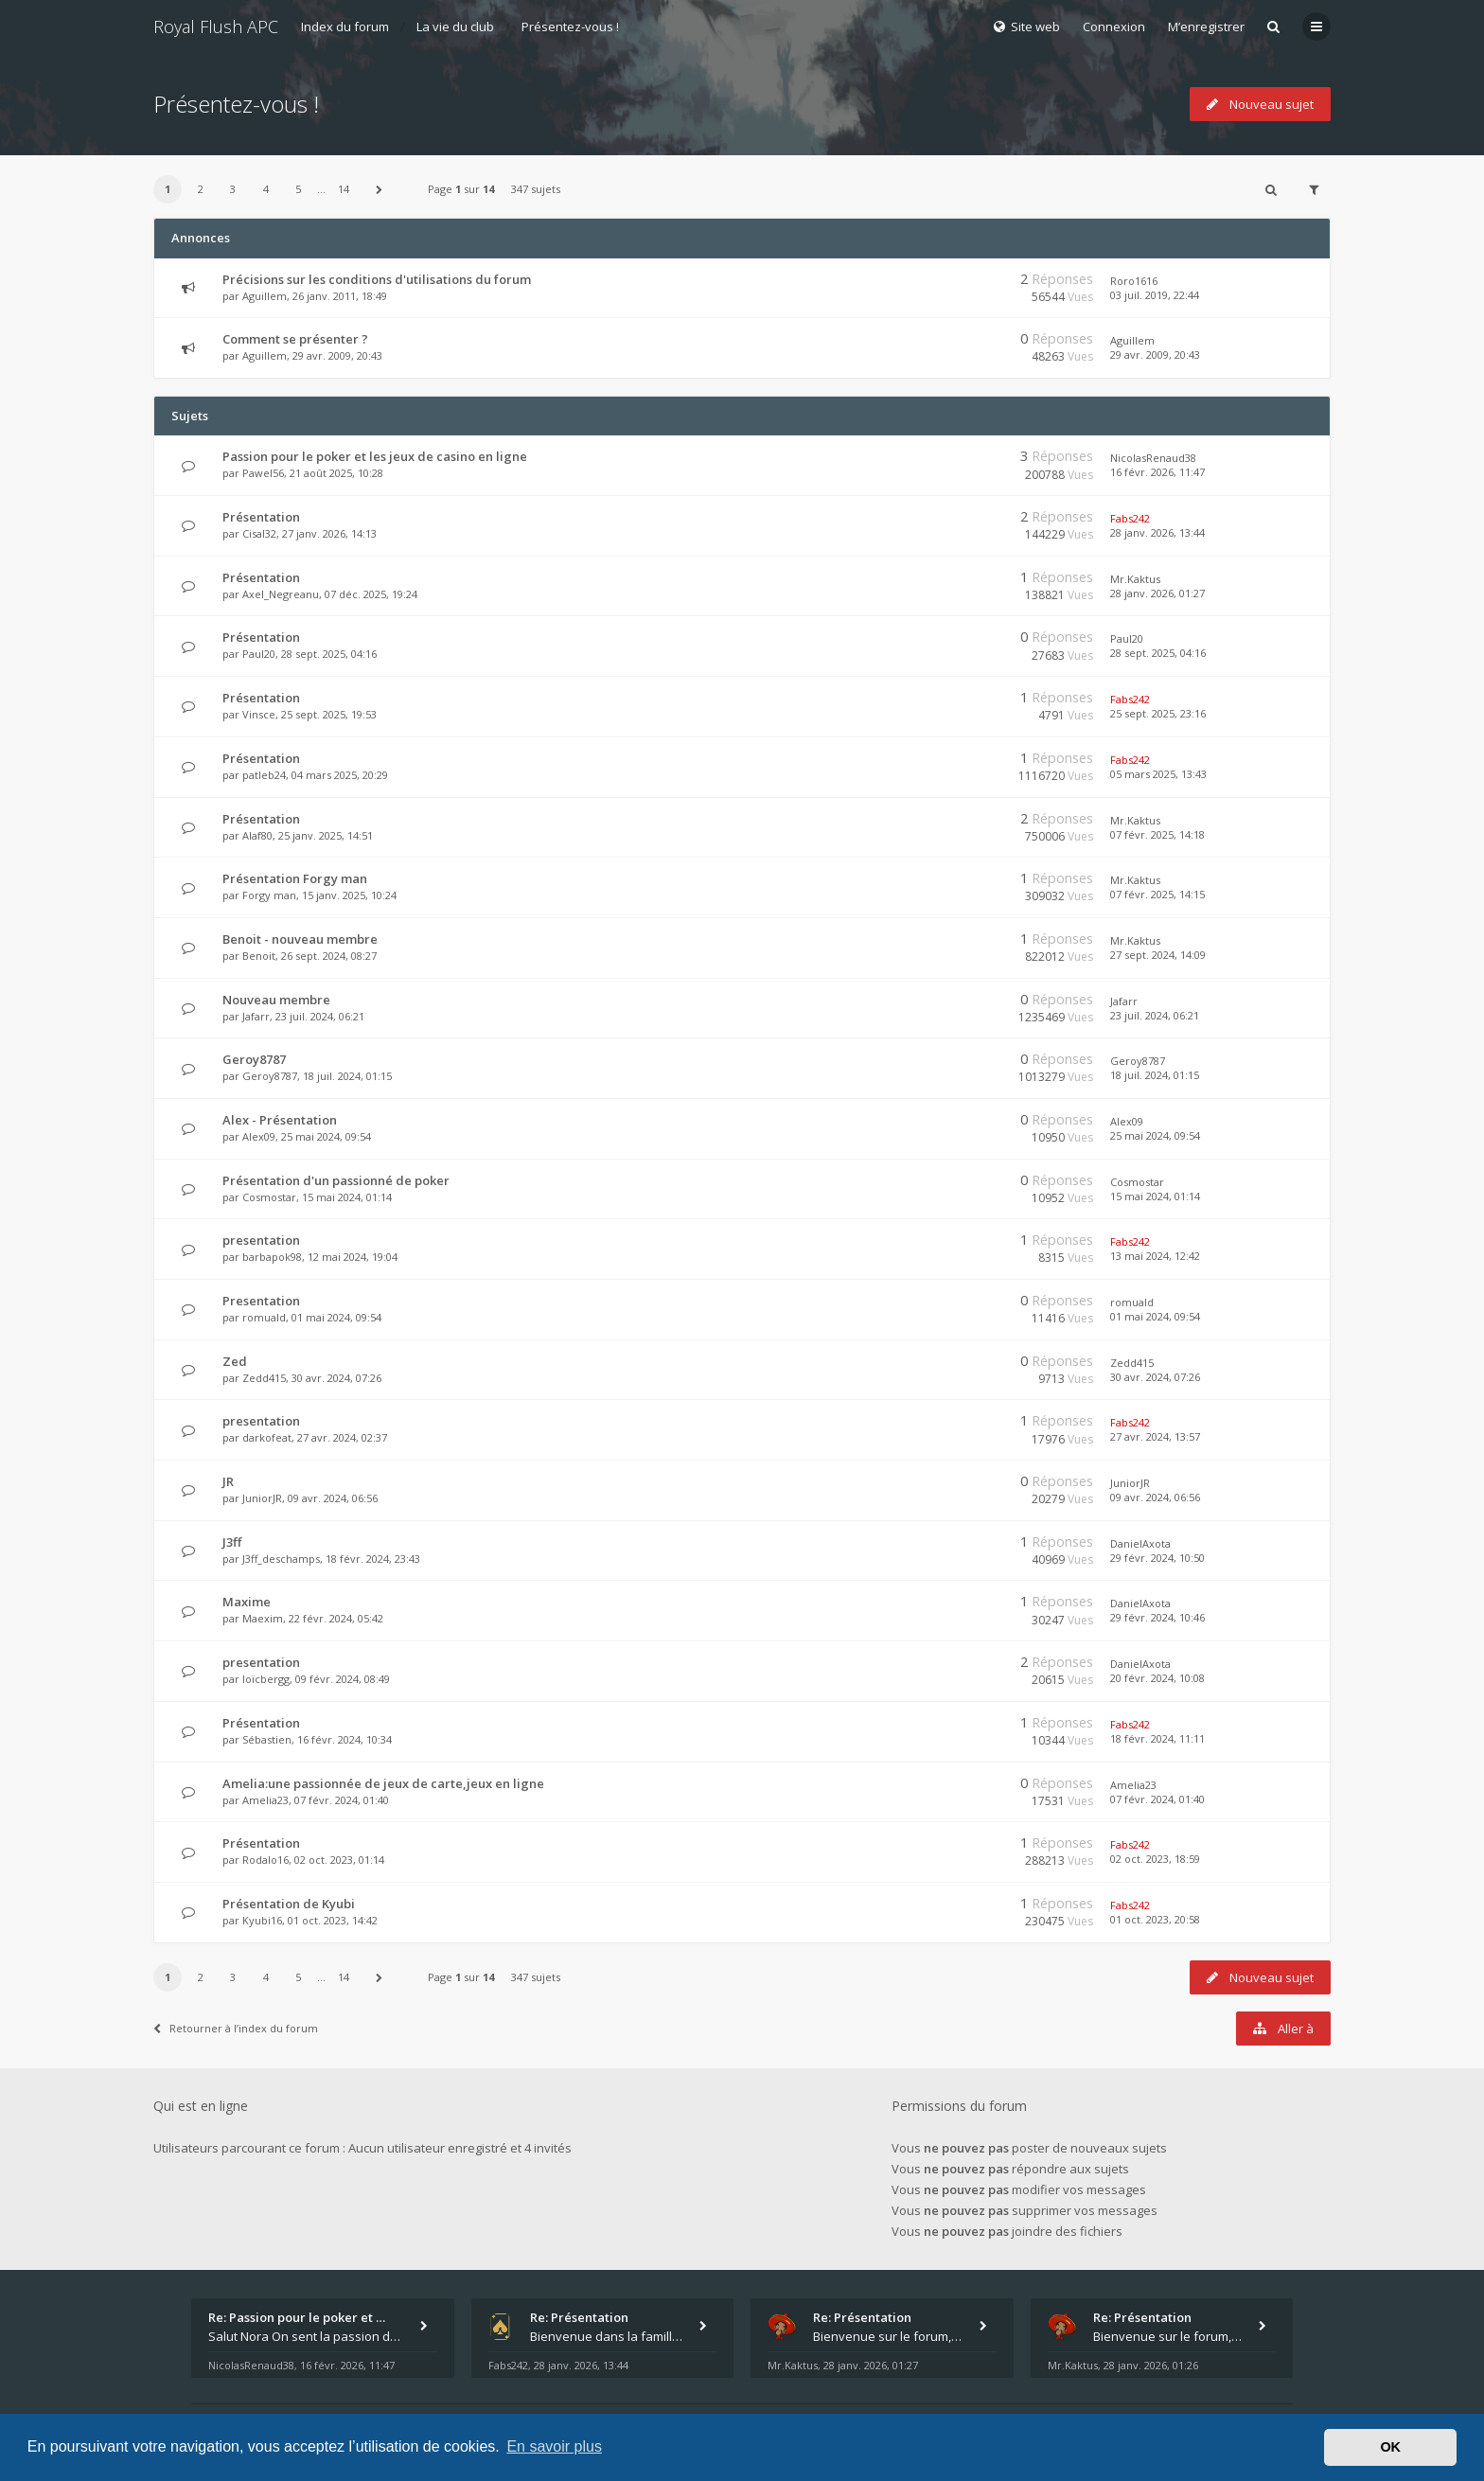  What do you see at coordinates (269, 895) in the screenshot?
I see `Forgy man` at bounding box center [269, 895].